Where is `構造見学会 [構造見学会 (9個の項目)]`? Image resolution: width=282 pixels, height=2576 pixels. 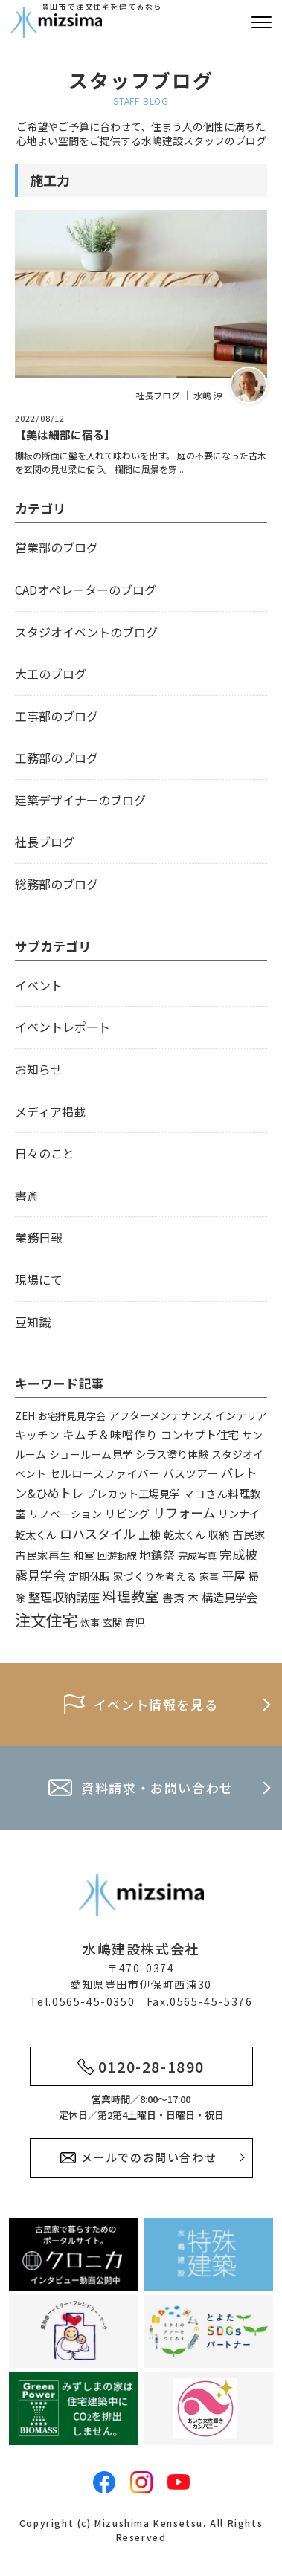
構造見学会 [構造見学会 (9個の項目)] is located at coordinates (229, 1597).